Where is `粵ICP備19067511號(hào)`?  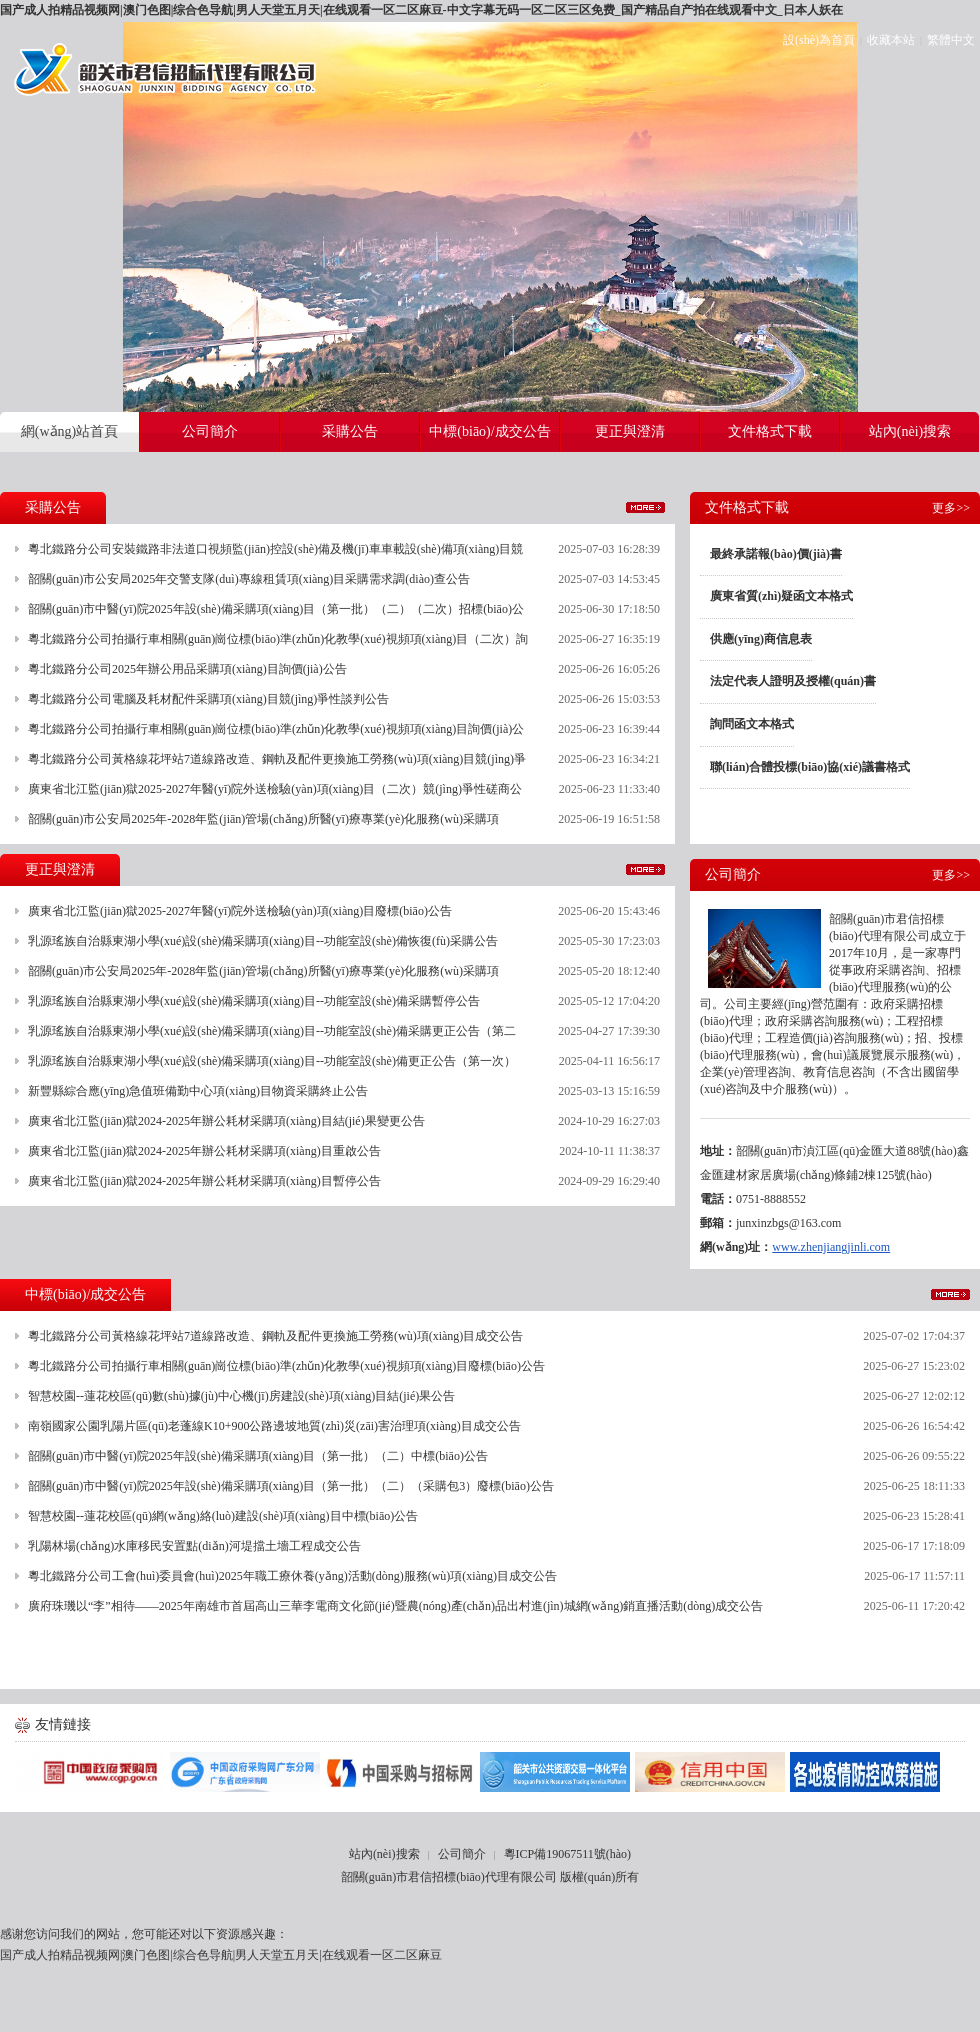
粵ICP備19067511號(hào) is located at coordinates (568, 1854).